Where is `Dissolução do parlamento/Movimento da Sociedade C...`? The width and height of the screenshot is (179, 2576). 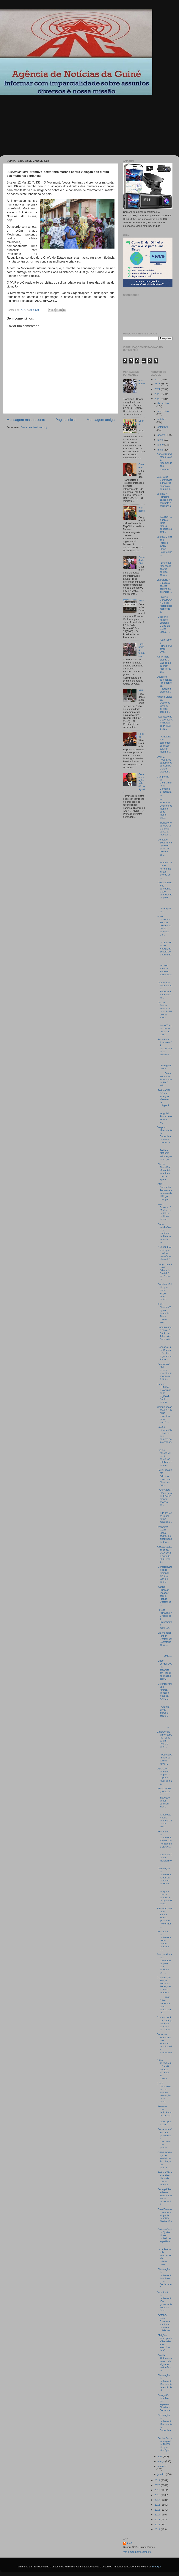
Dissolução do parlamento/Movimento da Sociedade C... is located at coordinates (164, 2278).